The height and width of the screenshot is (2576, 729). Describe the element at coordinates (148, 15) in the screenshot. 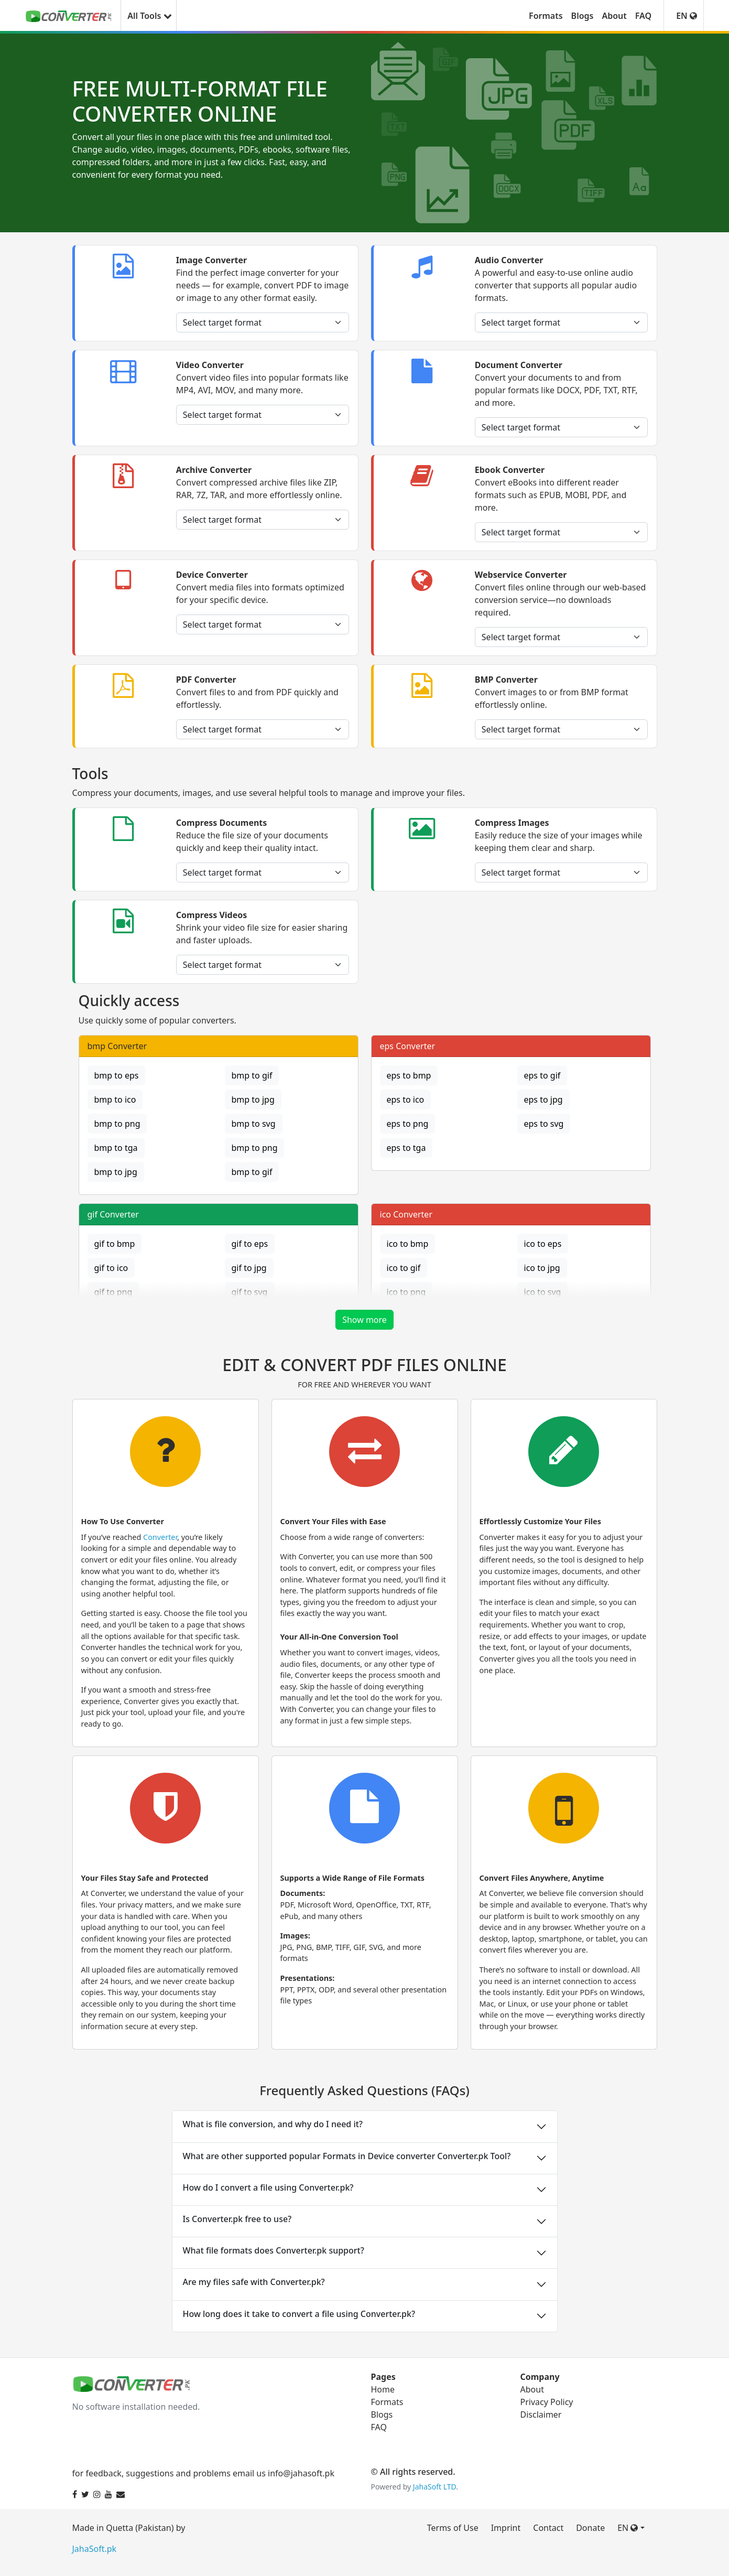

I see `All Tools` at that location.